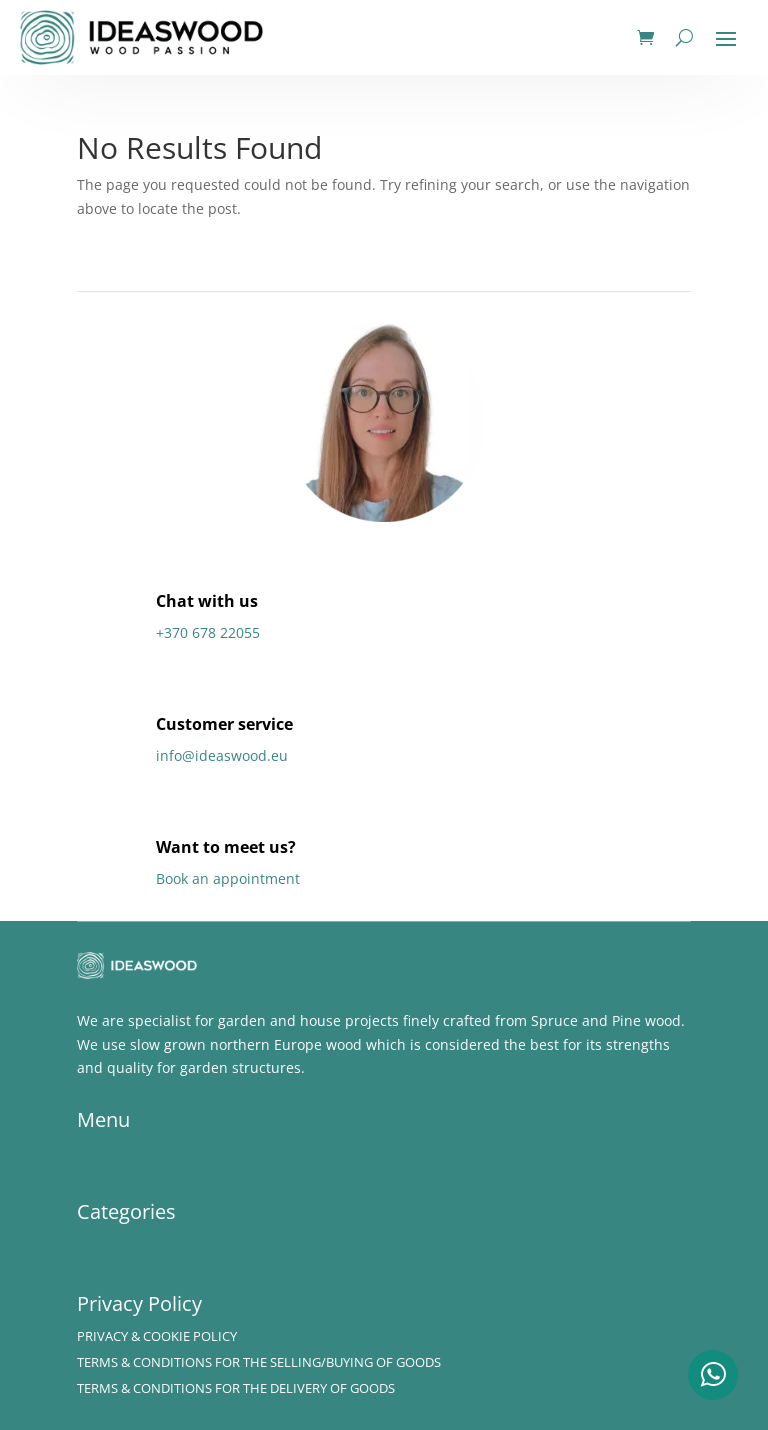 The image size is (768, 1430). I want to click on +370 678 22055, so click(208, 632).